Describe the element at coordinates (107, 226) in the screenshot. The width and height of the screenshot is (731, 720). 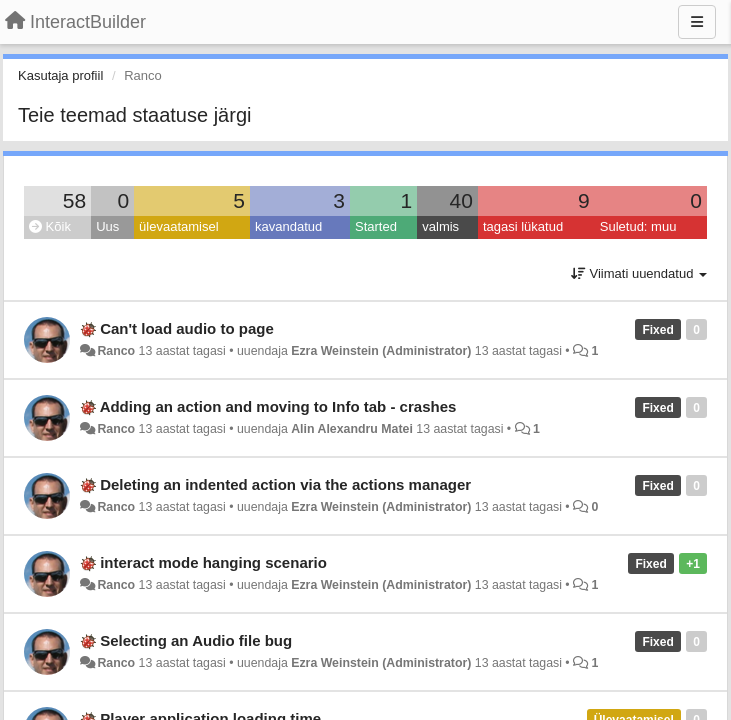
I see `Uus` at that location.